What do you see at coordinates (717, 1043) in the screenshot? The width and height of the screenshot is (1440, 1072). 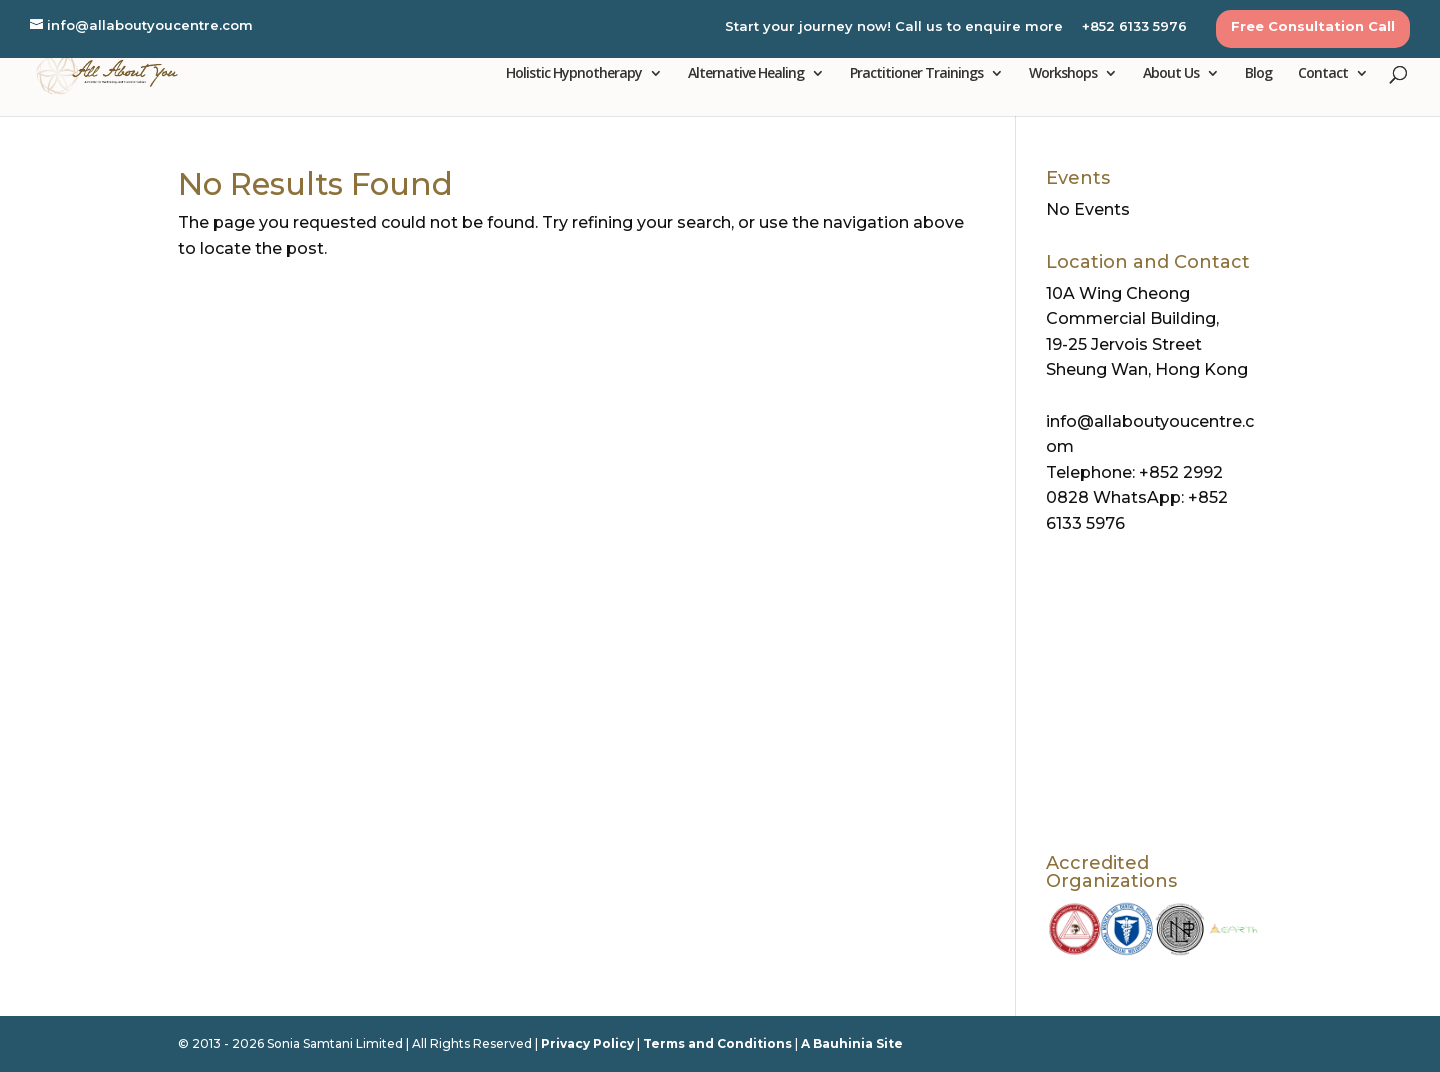 I see `Terms and Conditions` at bounding box center [717, 1043].